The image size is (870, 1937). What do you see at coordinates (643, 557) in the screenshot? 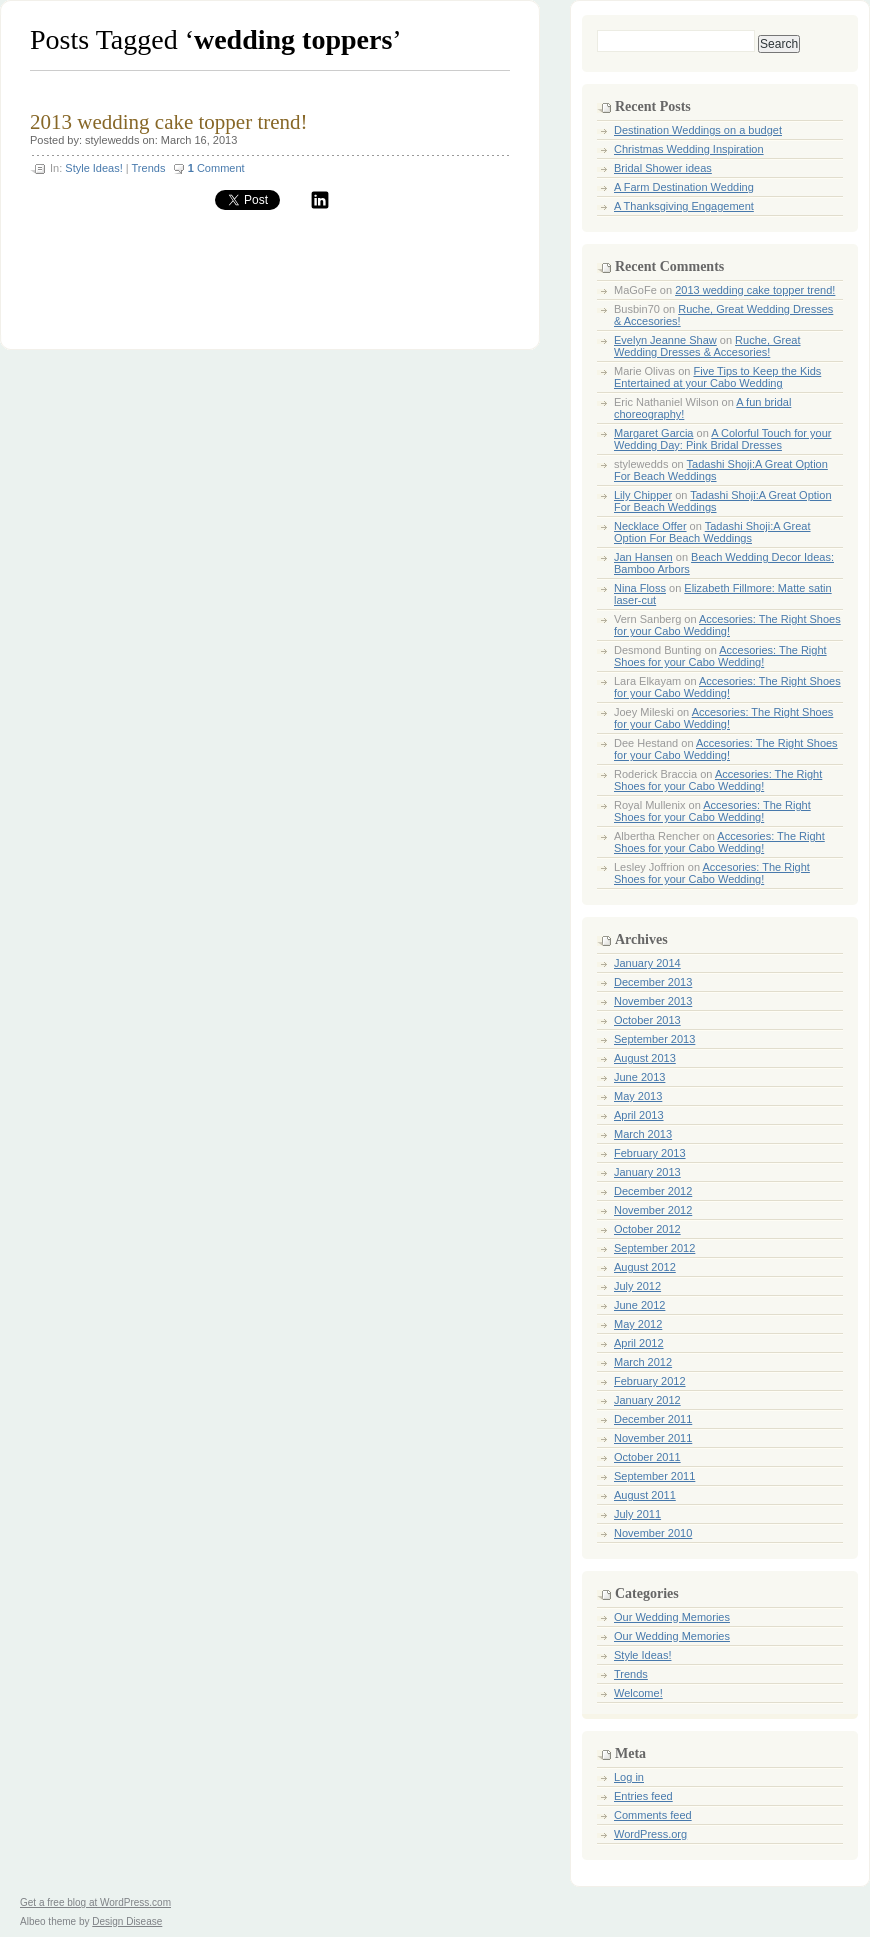
I see `Jan Hansen` at bounding box center [643, 557].